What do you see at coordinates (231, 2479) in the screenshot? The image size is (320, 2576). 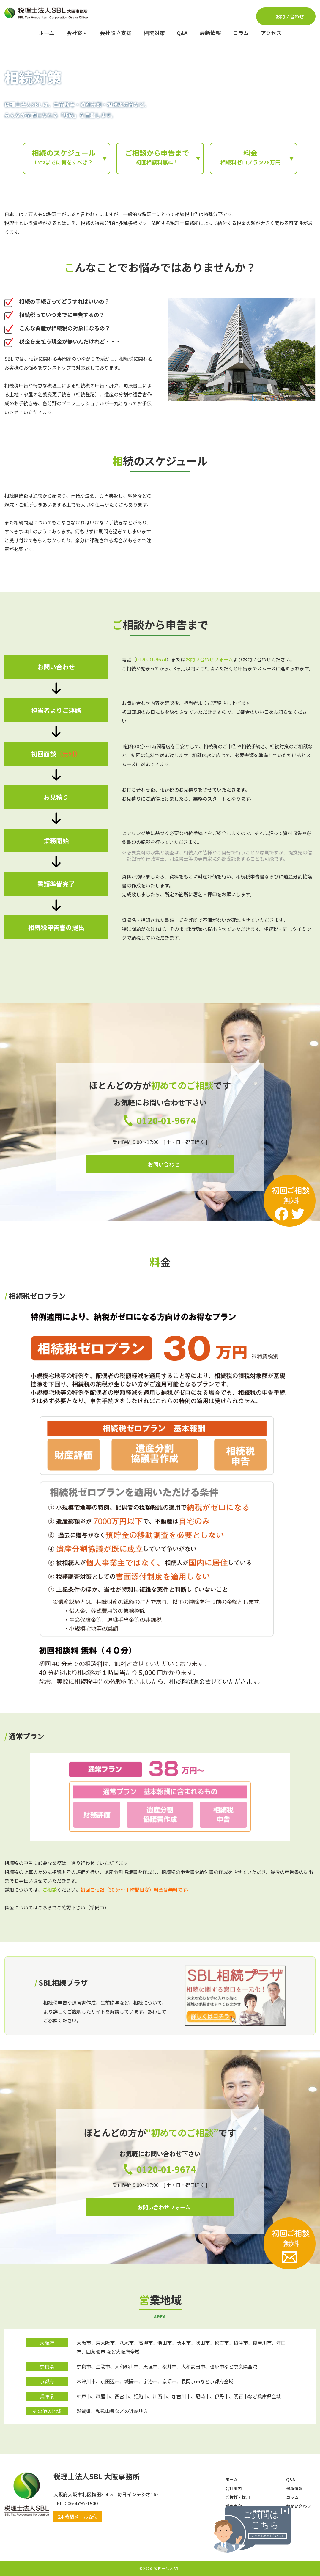 I see `ホーム` at bounding box center [231, 2479].